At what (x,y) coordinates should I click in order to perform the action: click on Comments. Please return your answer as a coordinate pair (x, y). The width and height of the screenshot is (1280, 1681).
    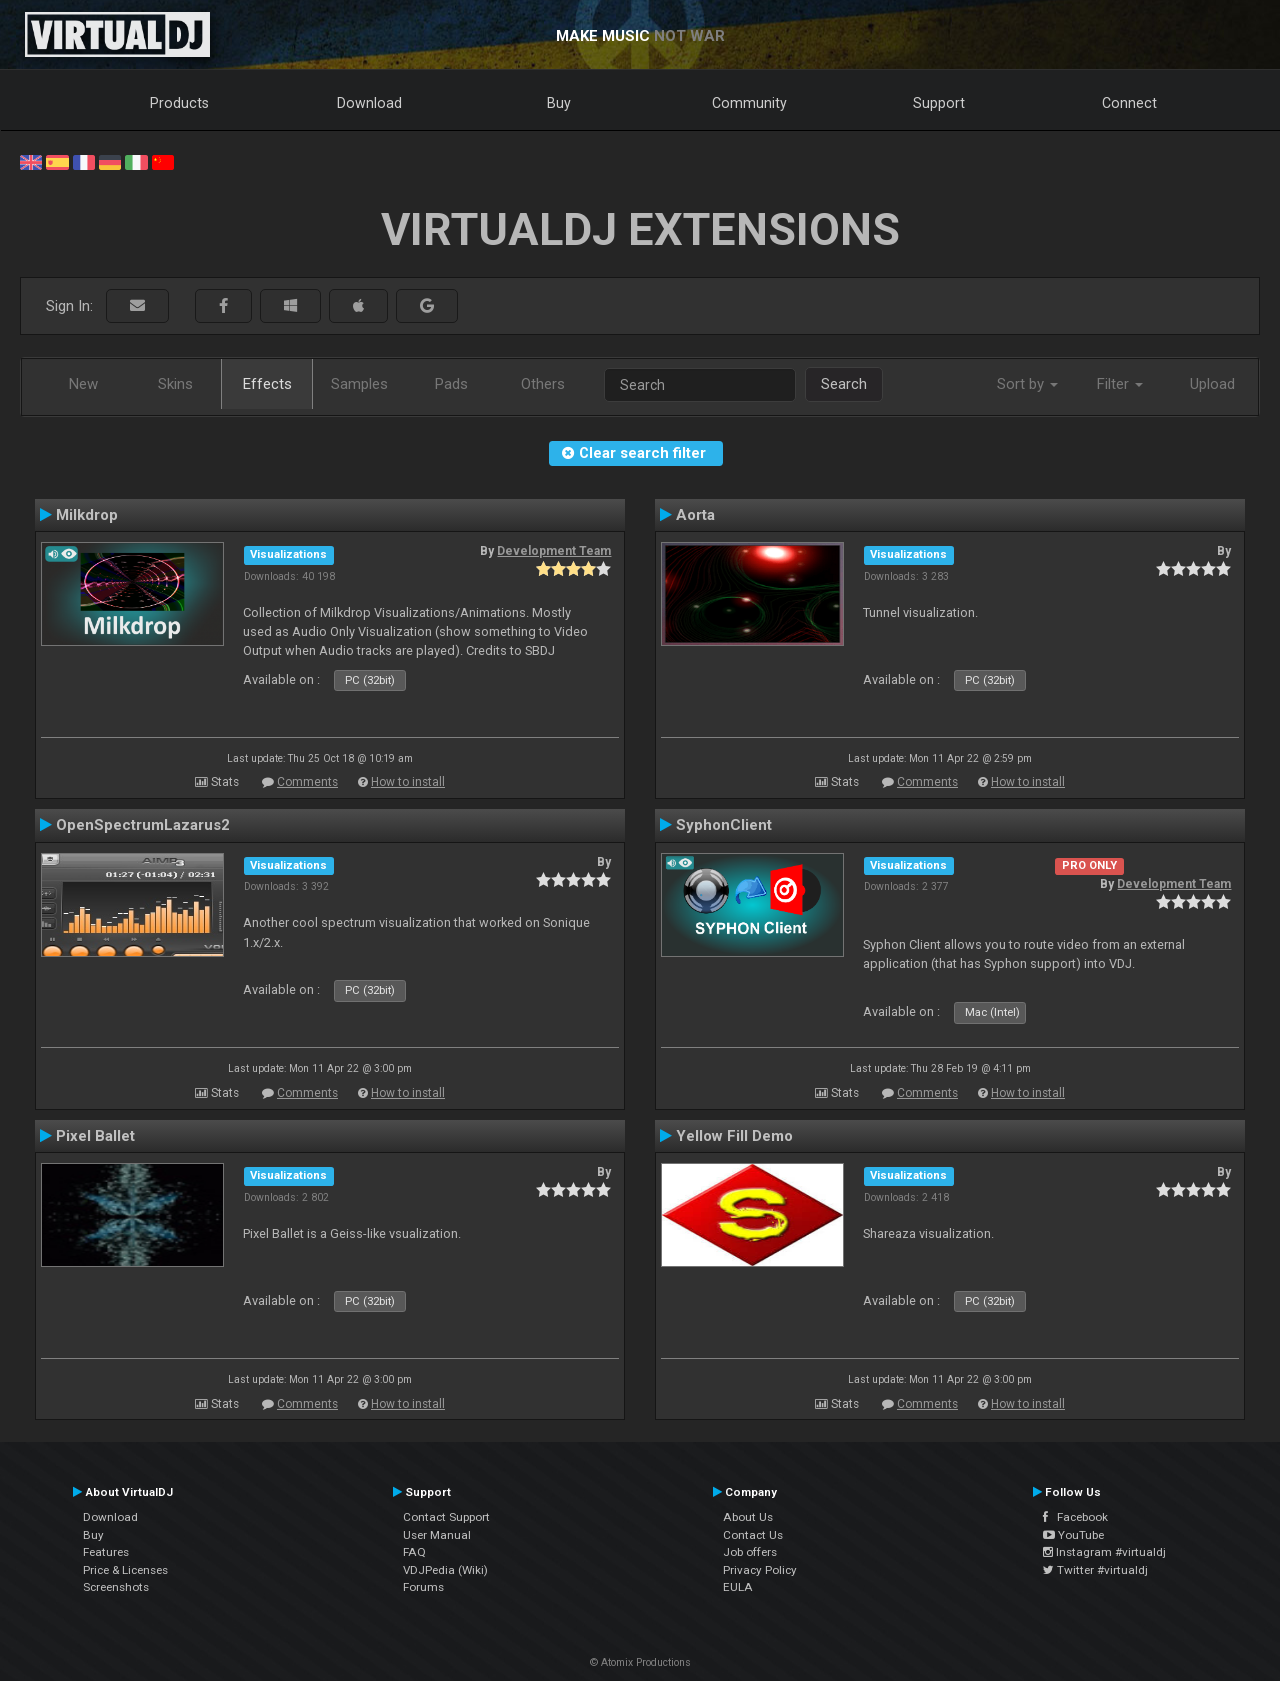
    Looking at the image, I should click on (307, 782).